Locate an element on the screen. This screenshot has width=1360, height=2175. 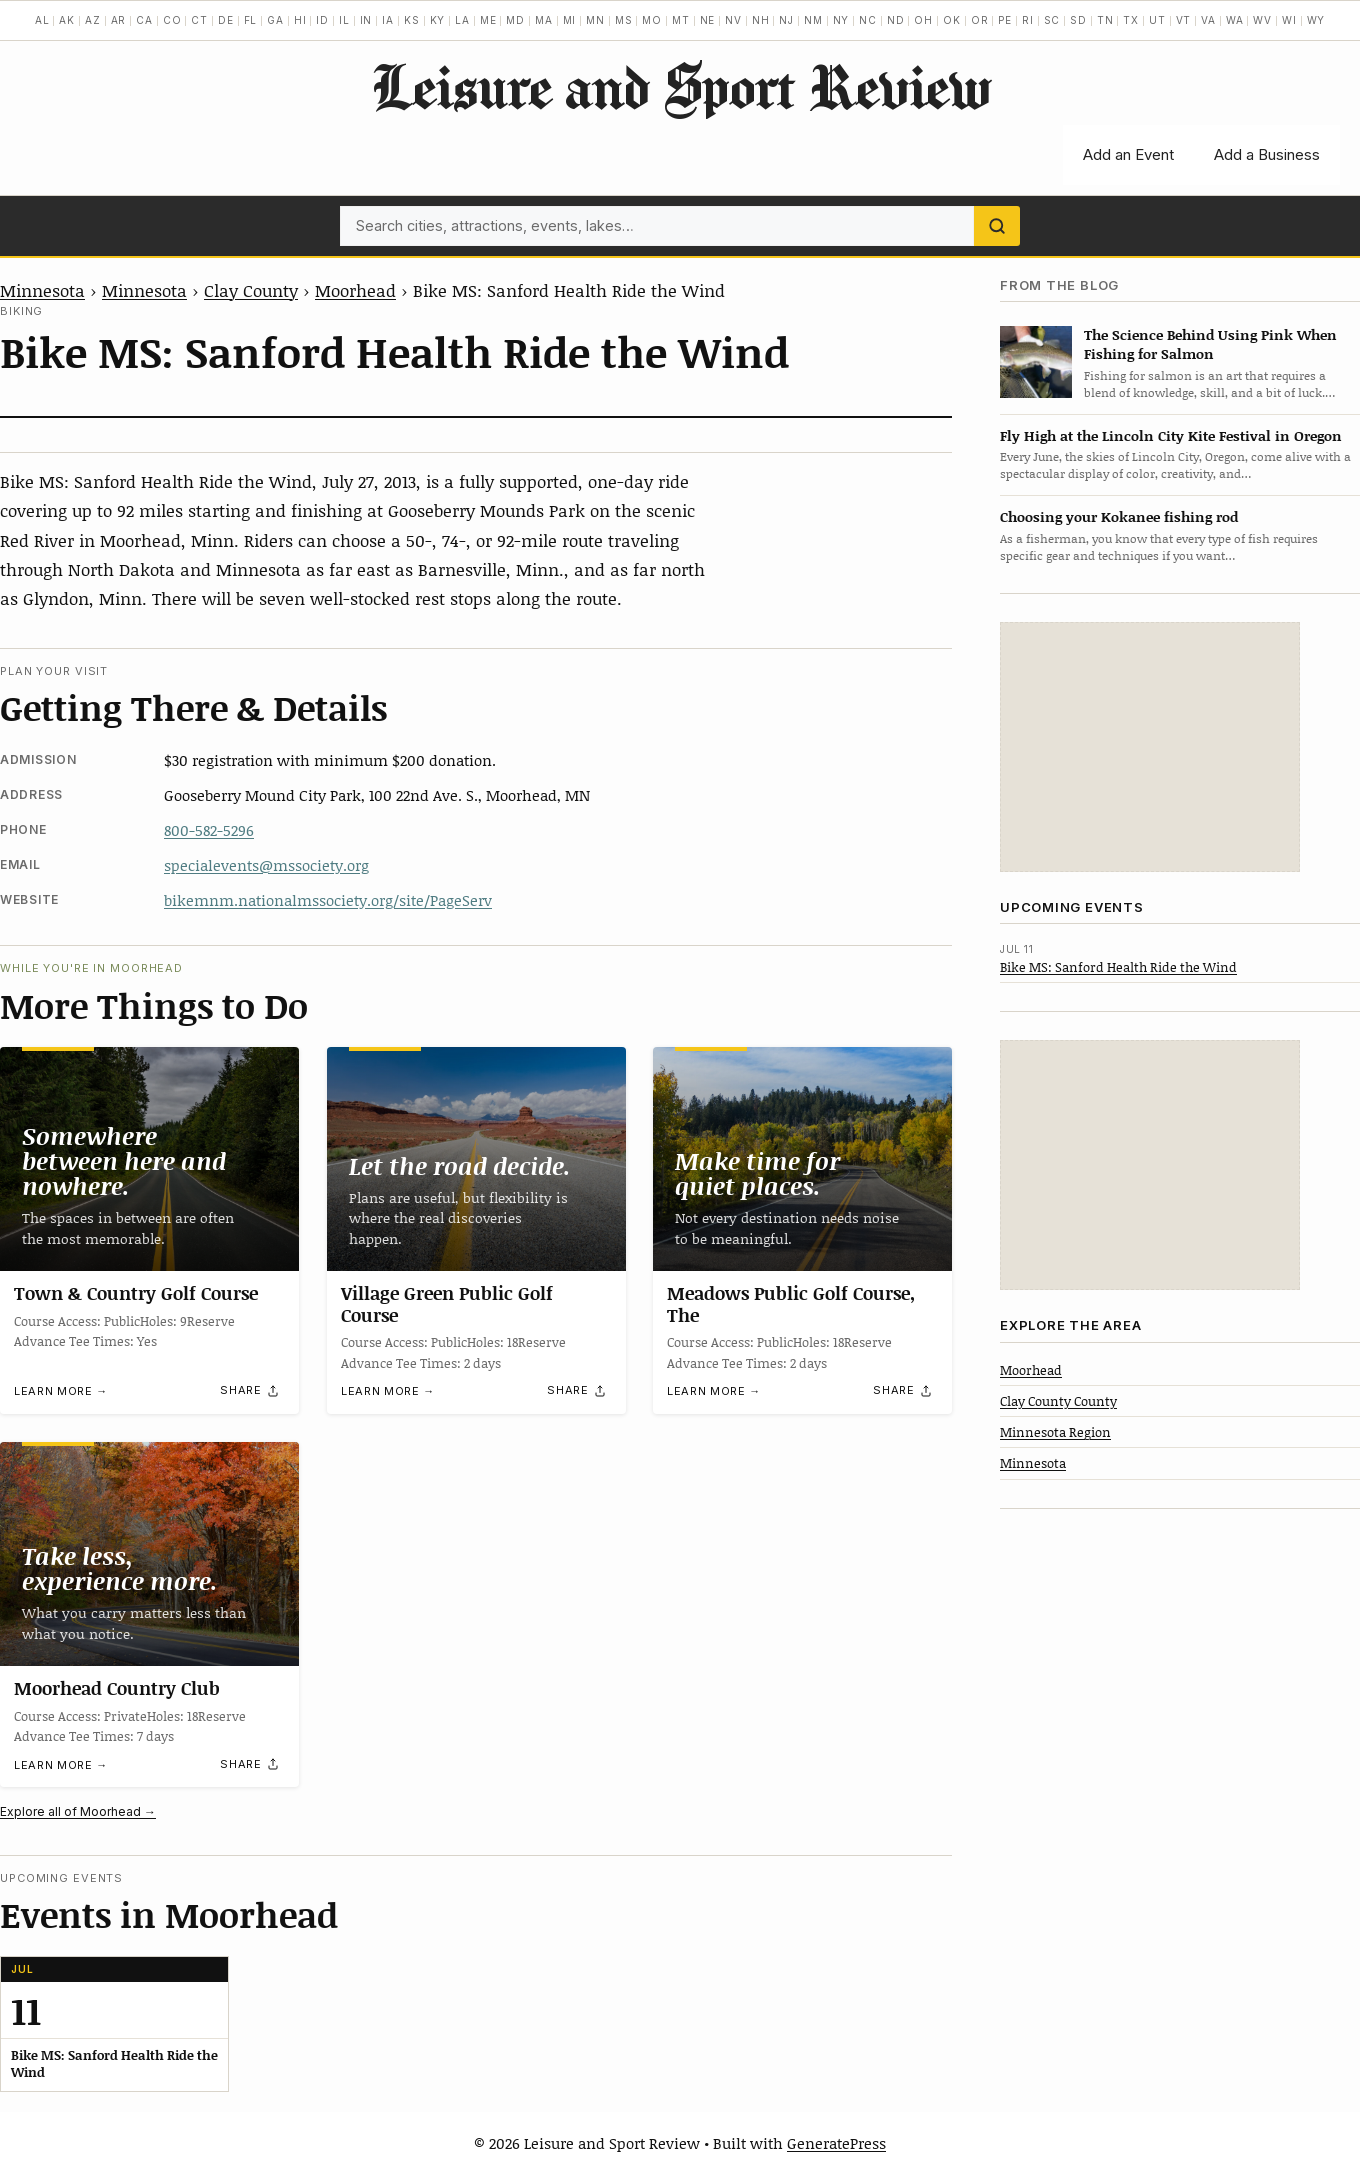
WV is located at coordinates (1262, 20).